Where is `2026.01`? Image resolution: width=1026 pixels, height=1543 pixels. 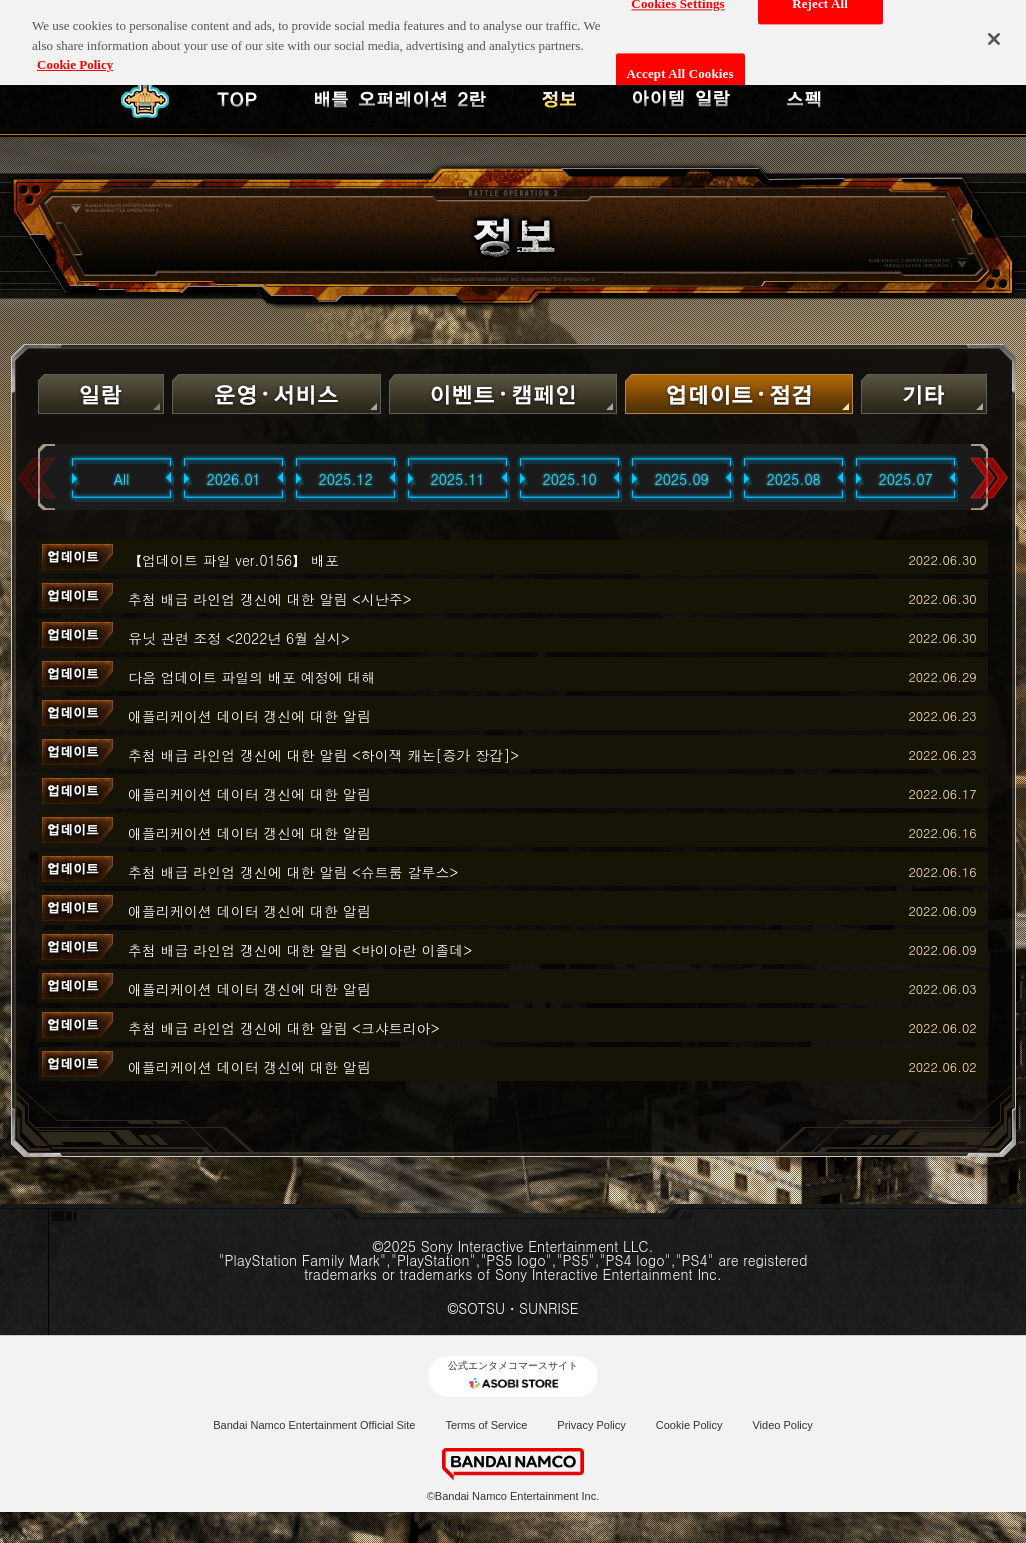 2026.01 is located at coordinates (234, 479).